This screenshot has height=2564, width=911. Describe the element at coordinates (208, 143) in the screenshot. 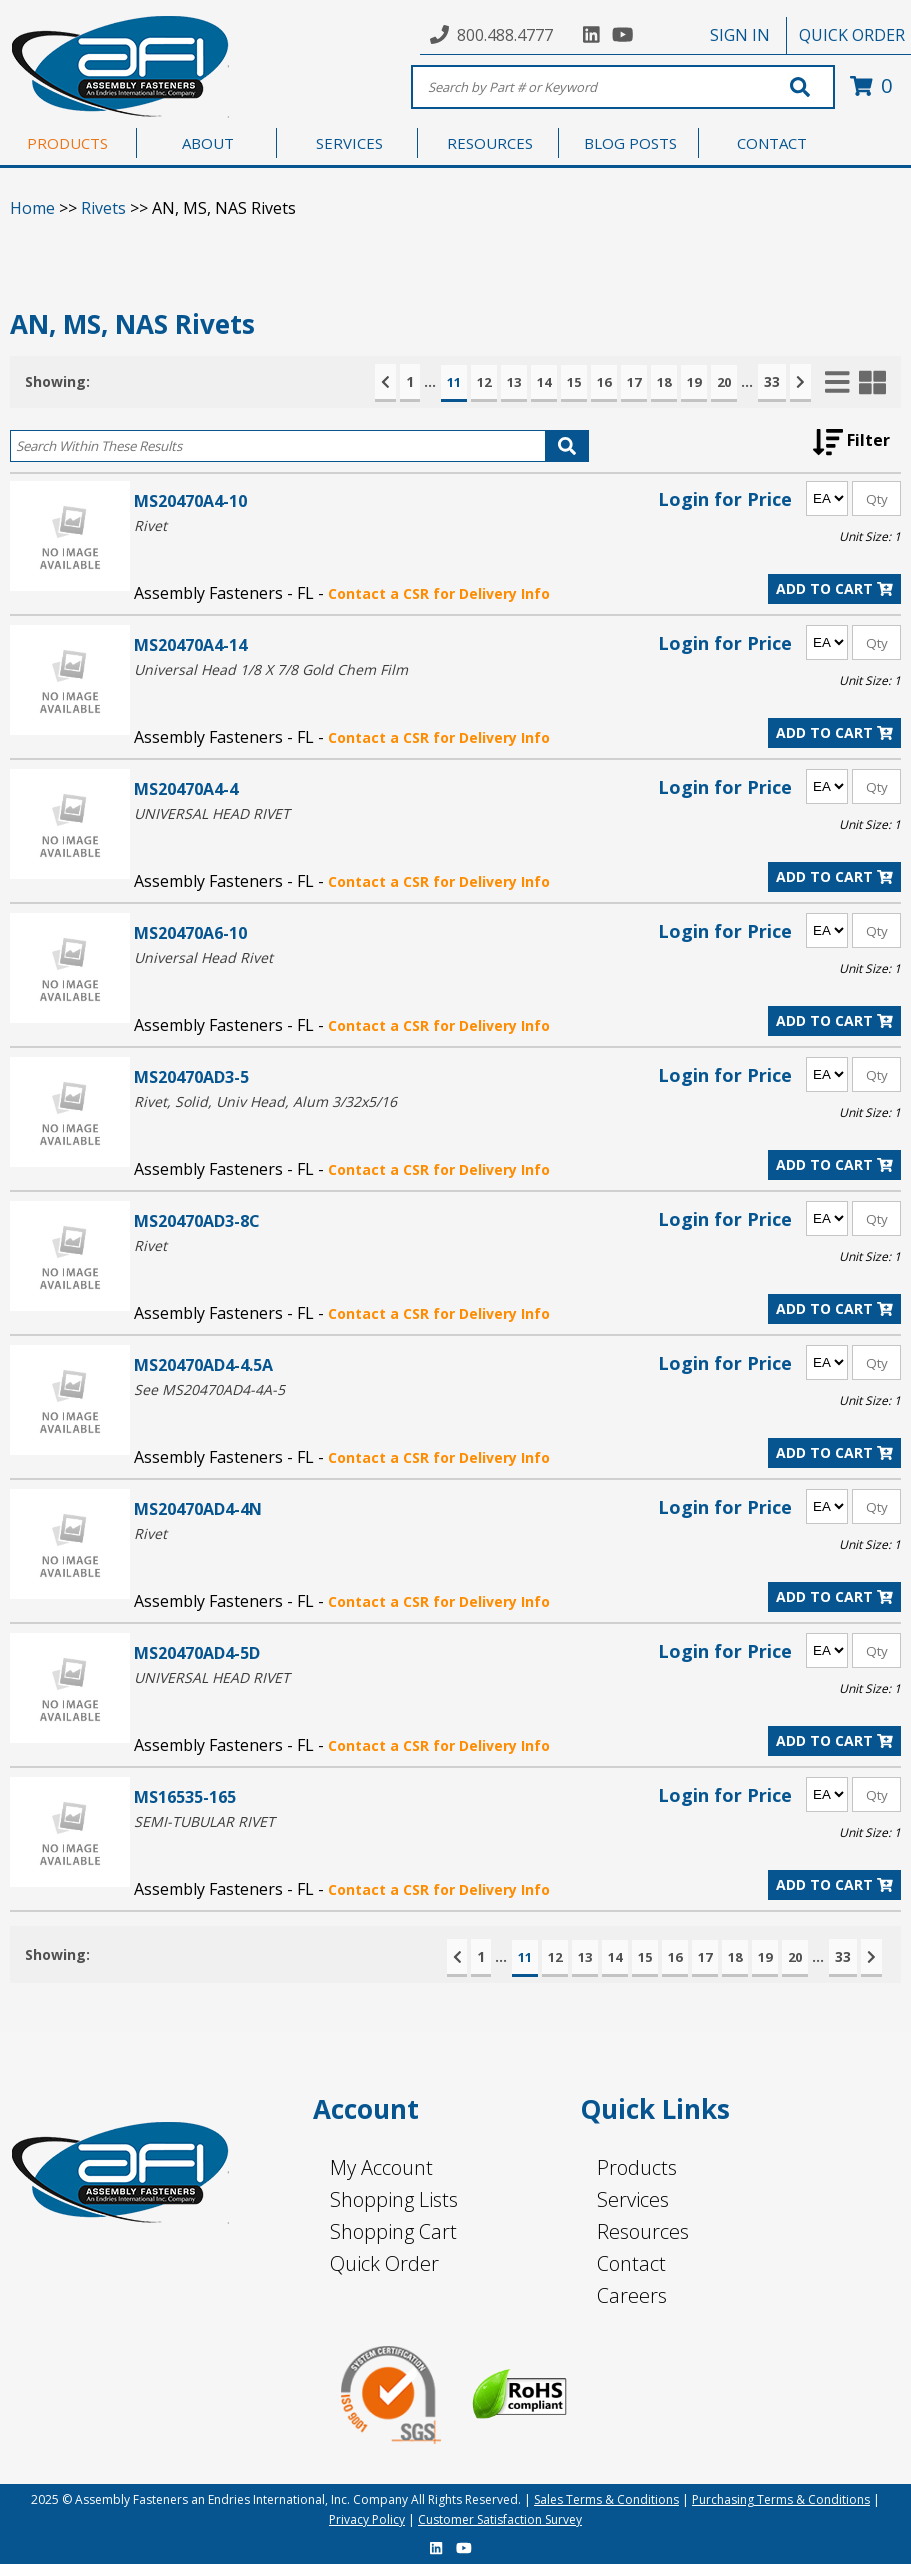

I see `ABOUT` at that location.